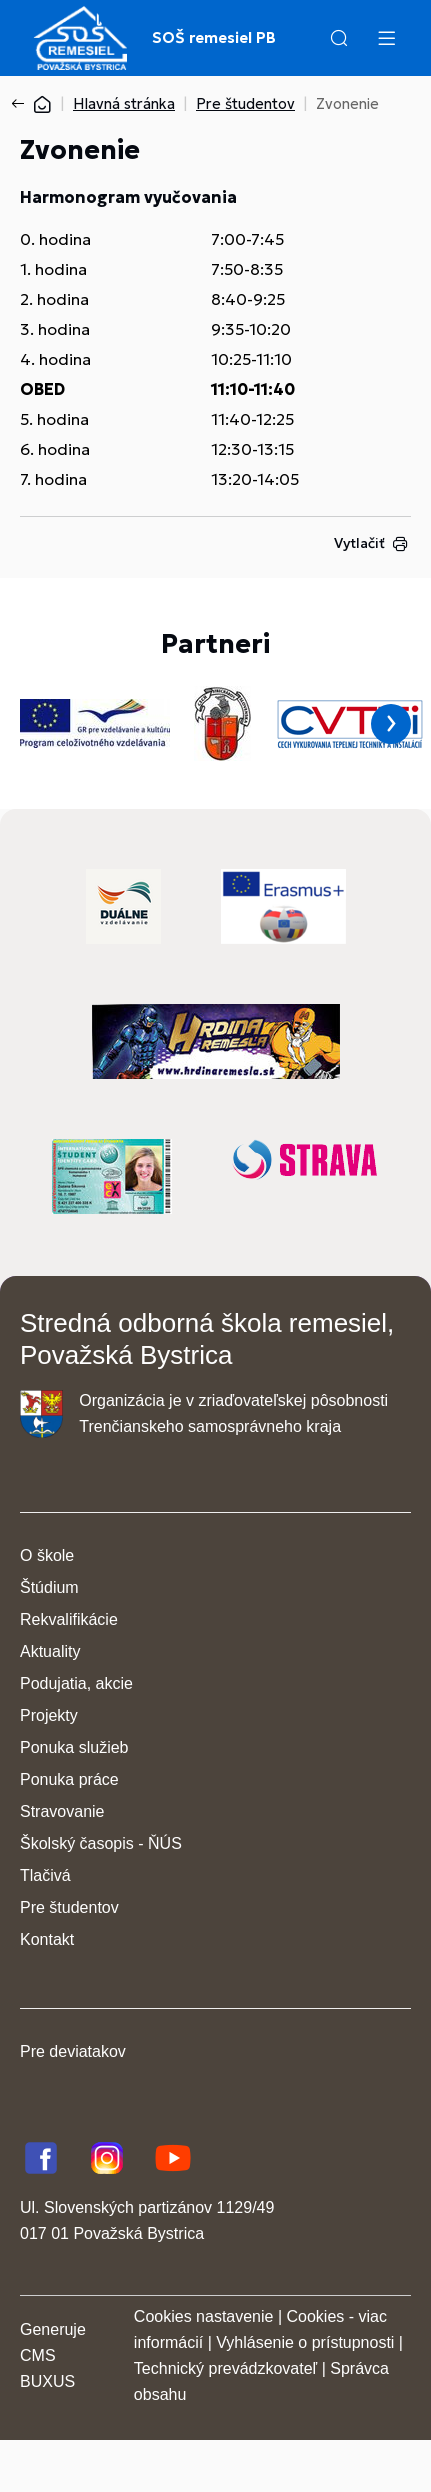 The height and width of the screenshot is (2492, 431). What do you see at coordinates (76, 1683) in the screenshot?
I see `Podujatia, akcie` at bounding box center [76, 1683].